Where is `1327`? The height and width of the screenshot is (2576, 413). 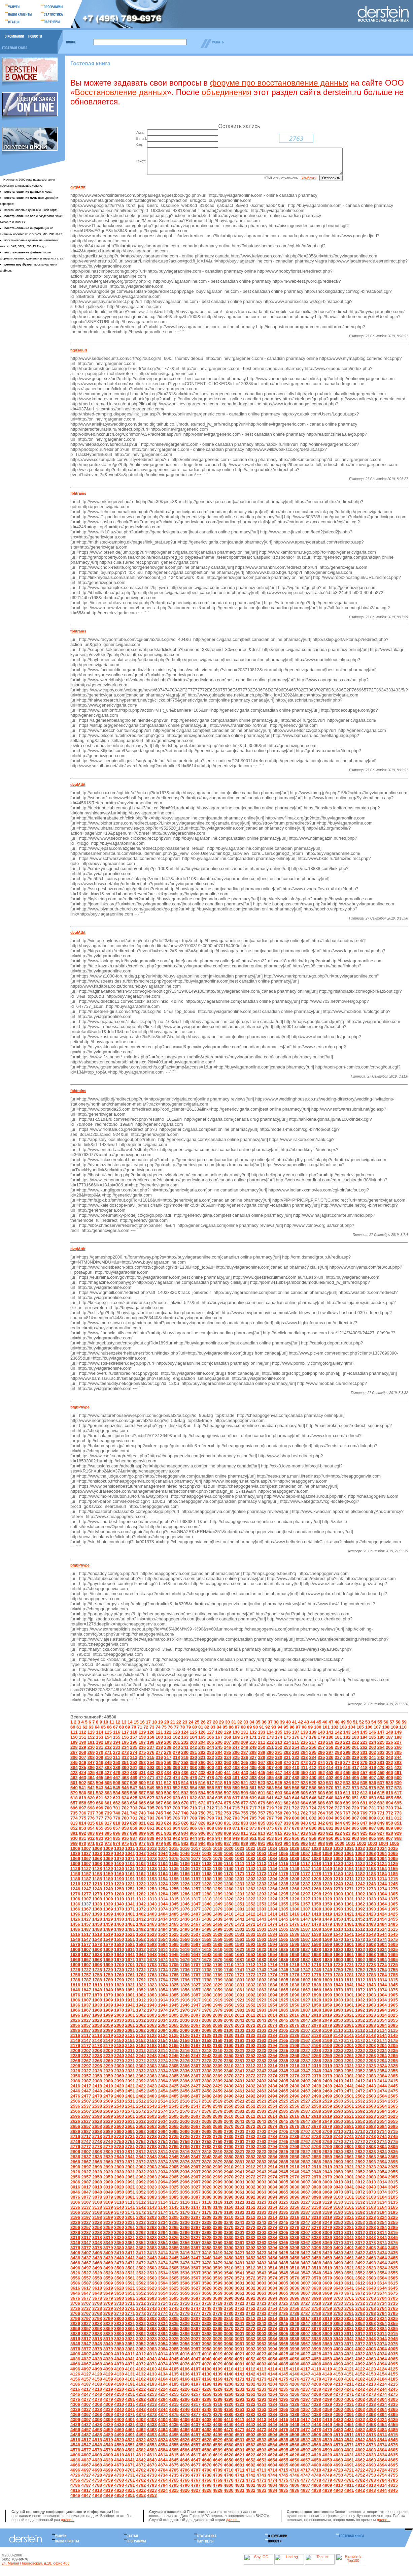 1327 is located at coordinates (305, 1903).